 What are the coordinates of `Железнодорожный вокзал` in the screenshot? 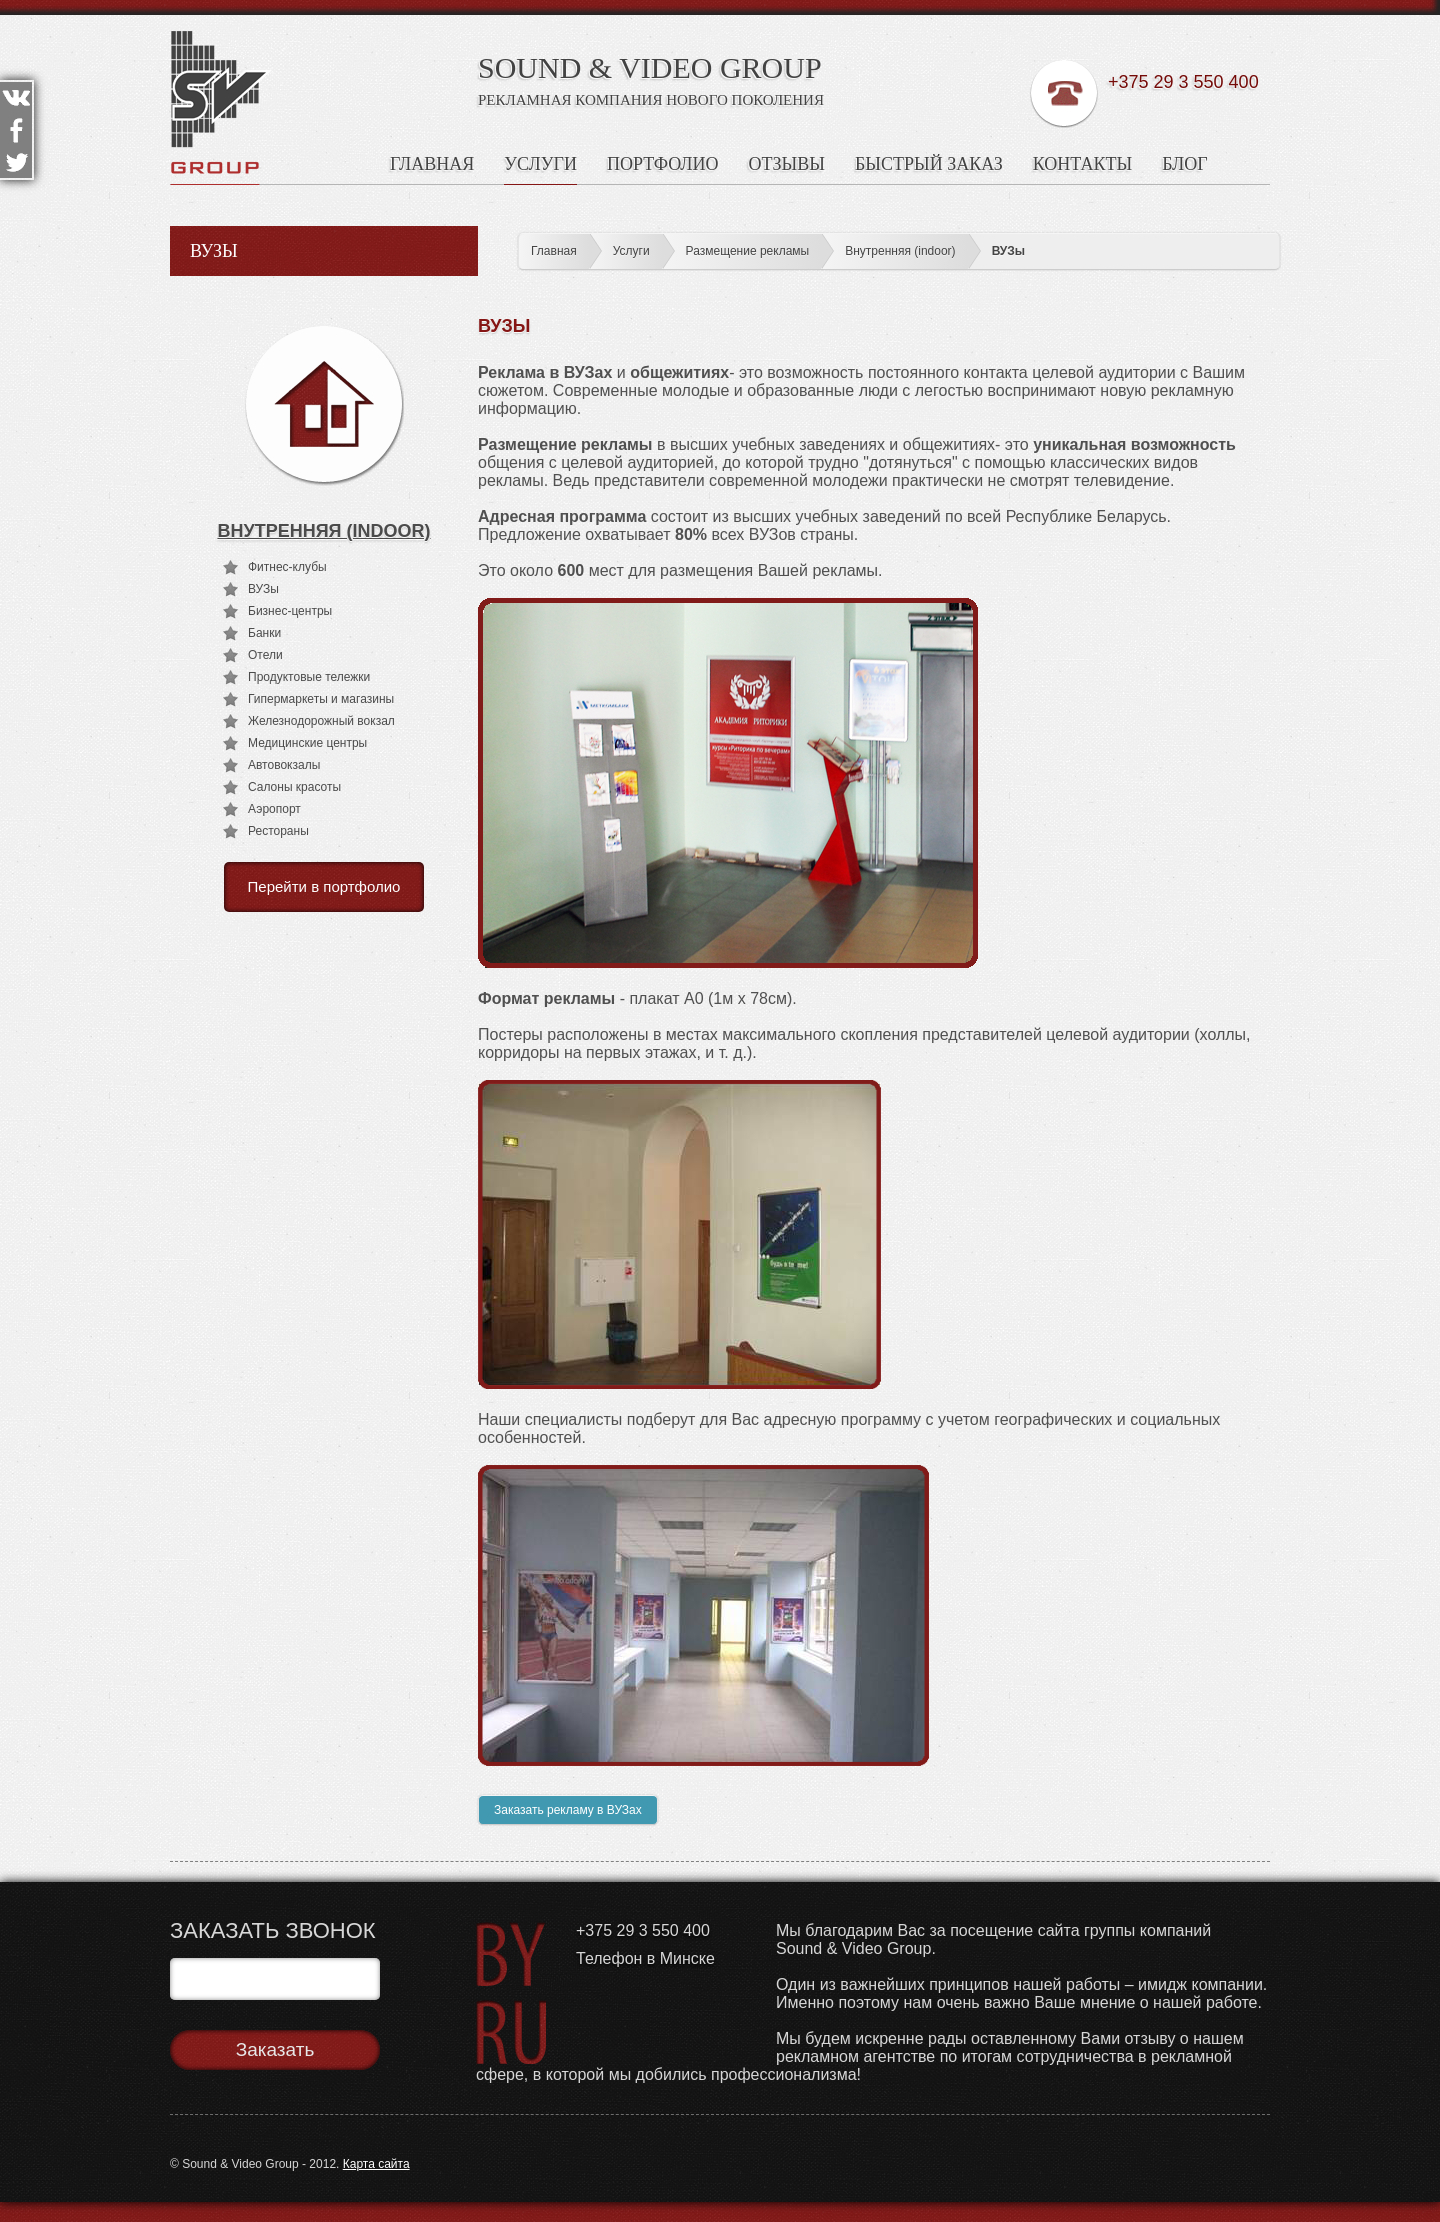 It's located at (321, 721).